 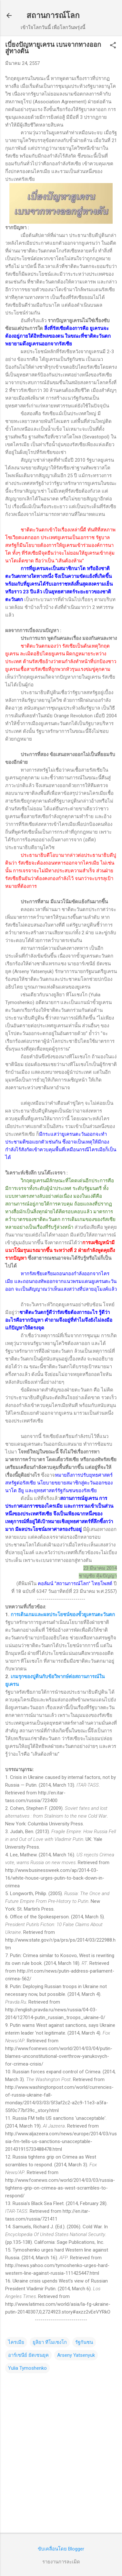 I want to click on สถานการณ์โลก, so click(x=53, y=15).